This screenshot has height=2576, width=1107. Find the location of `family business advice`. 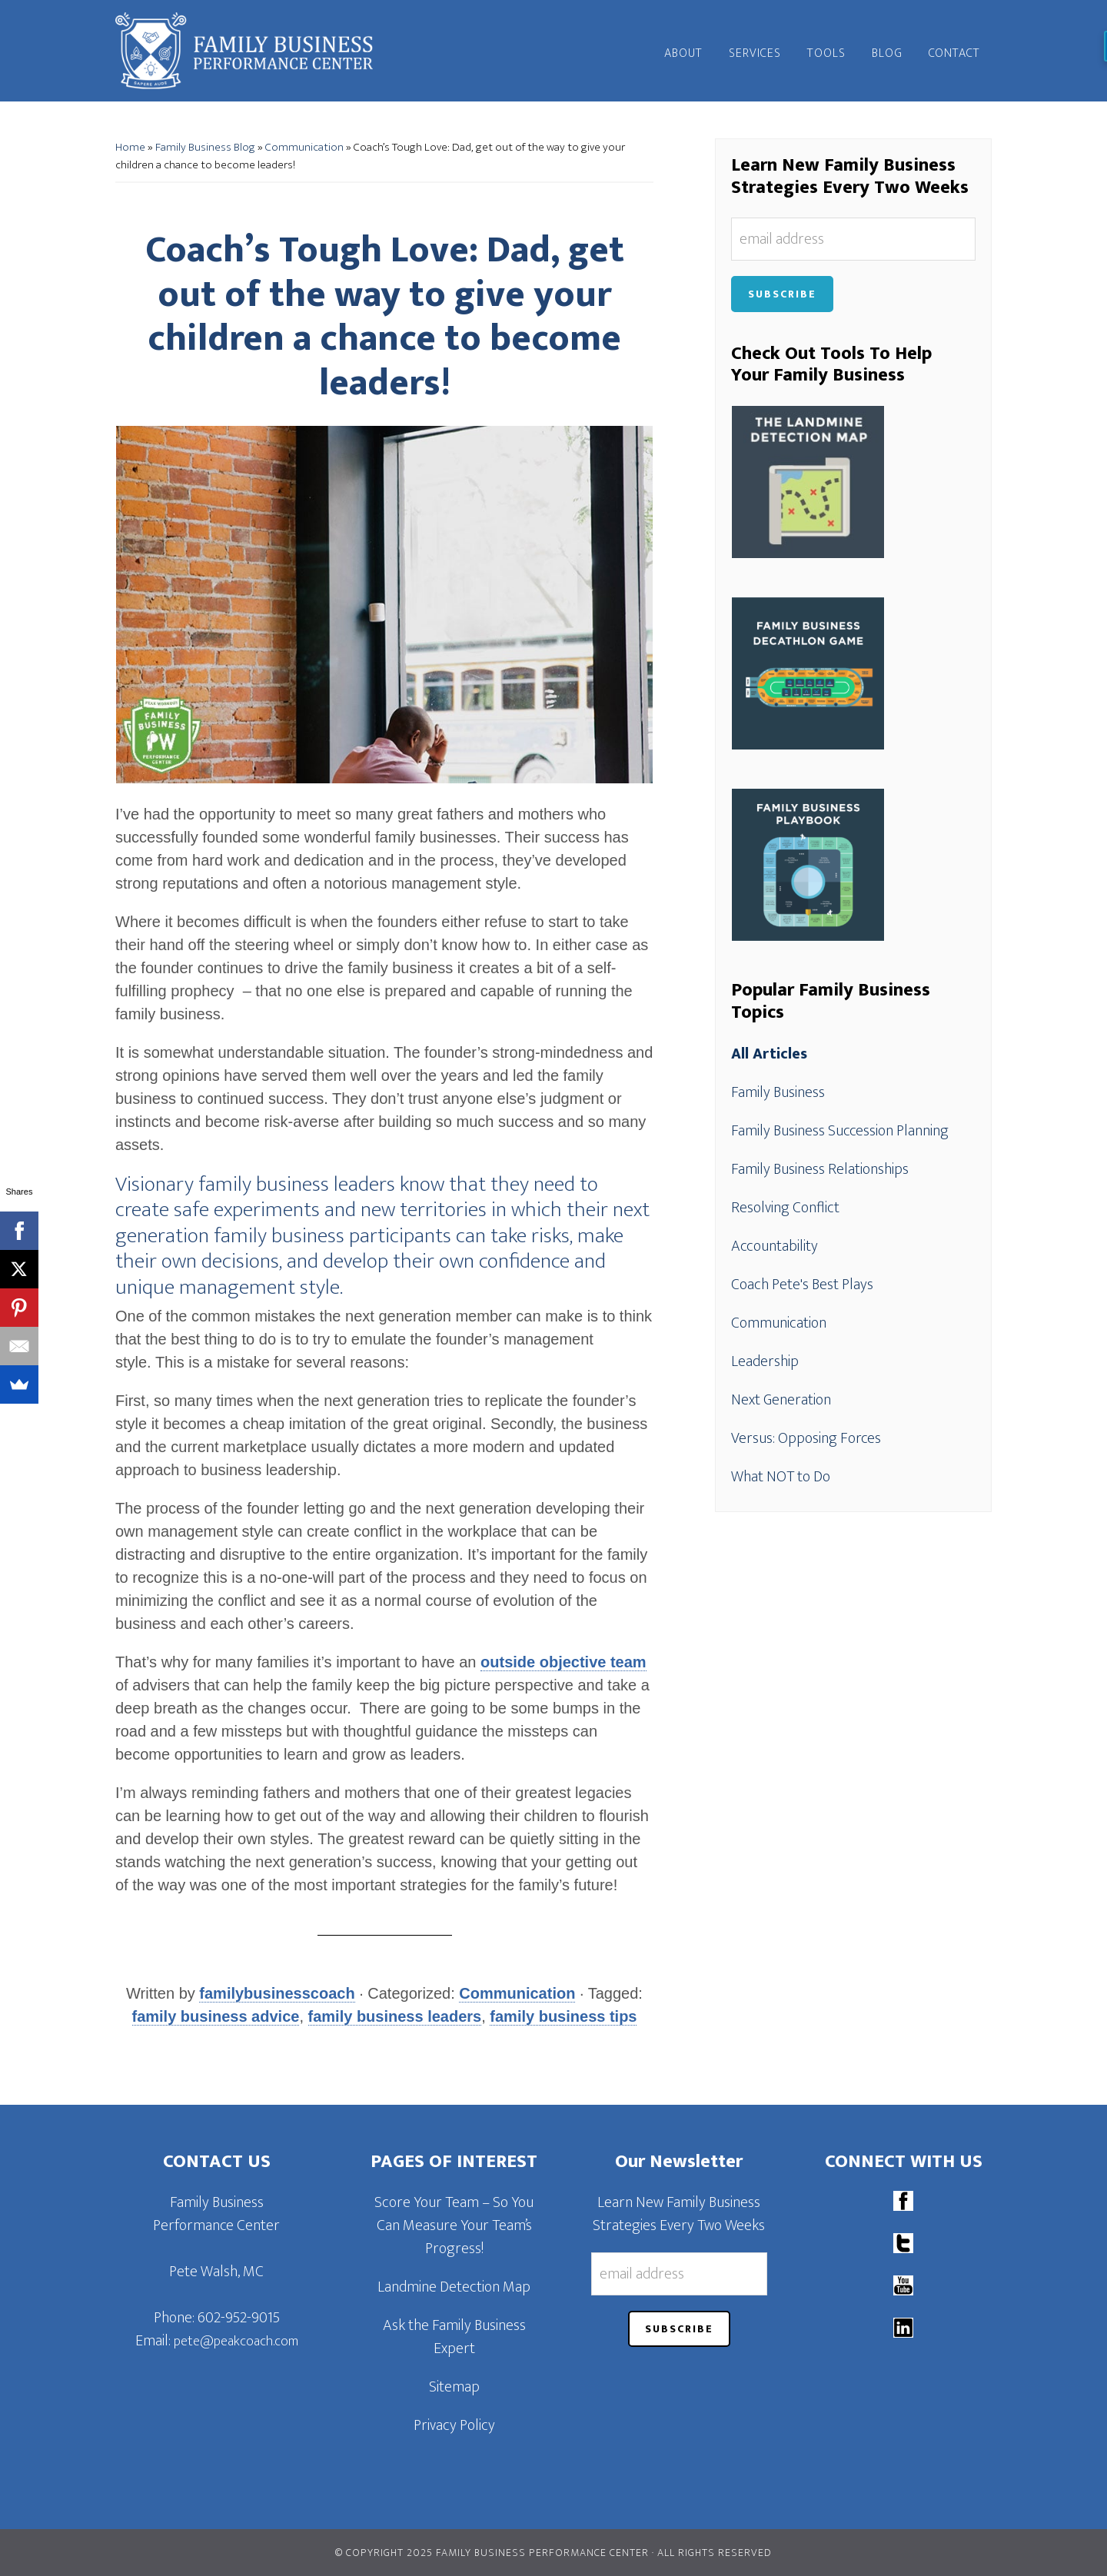

family business advice is located at coordinates (216, 2016).